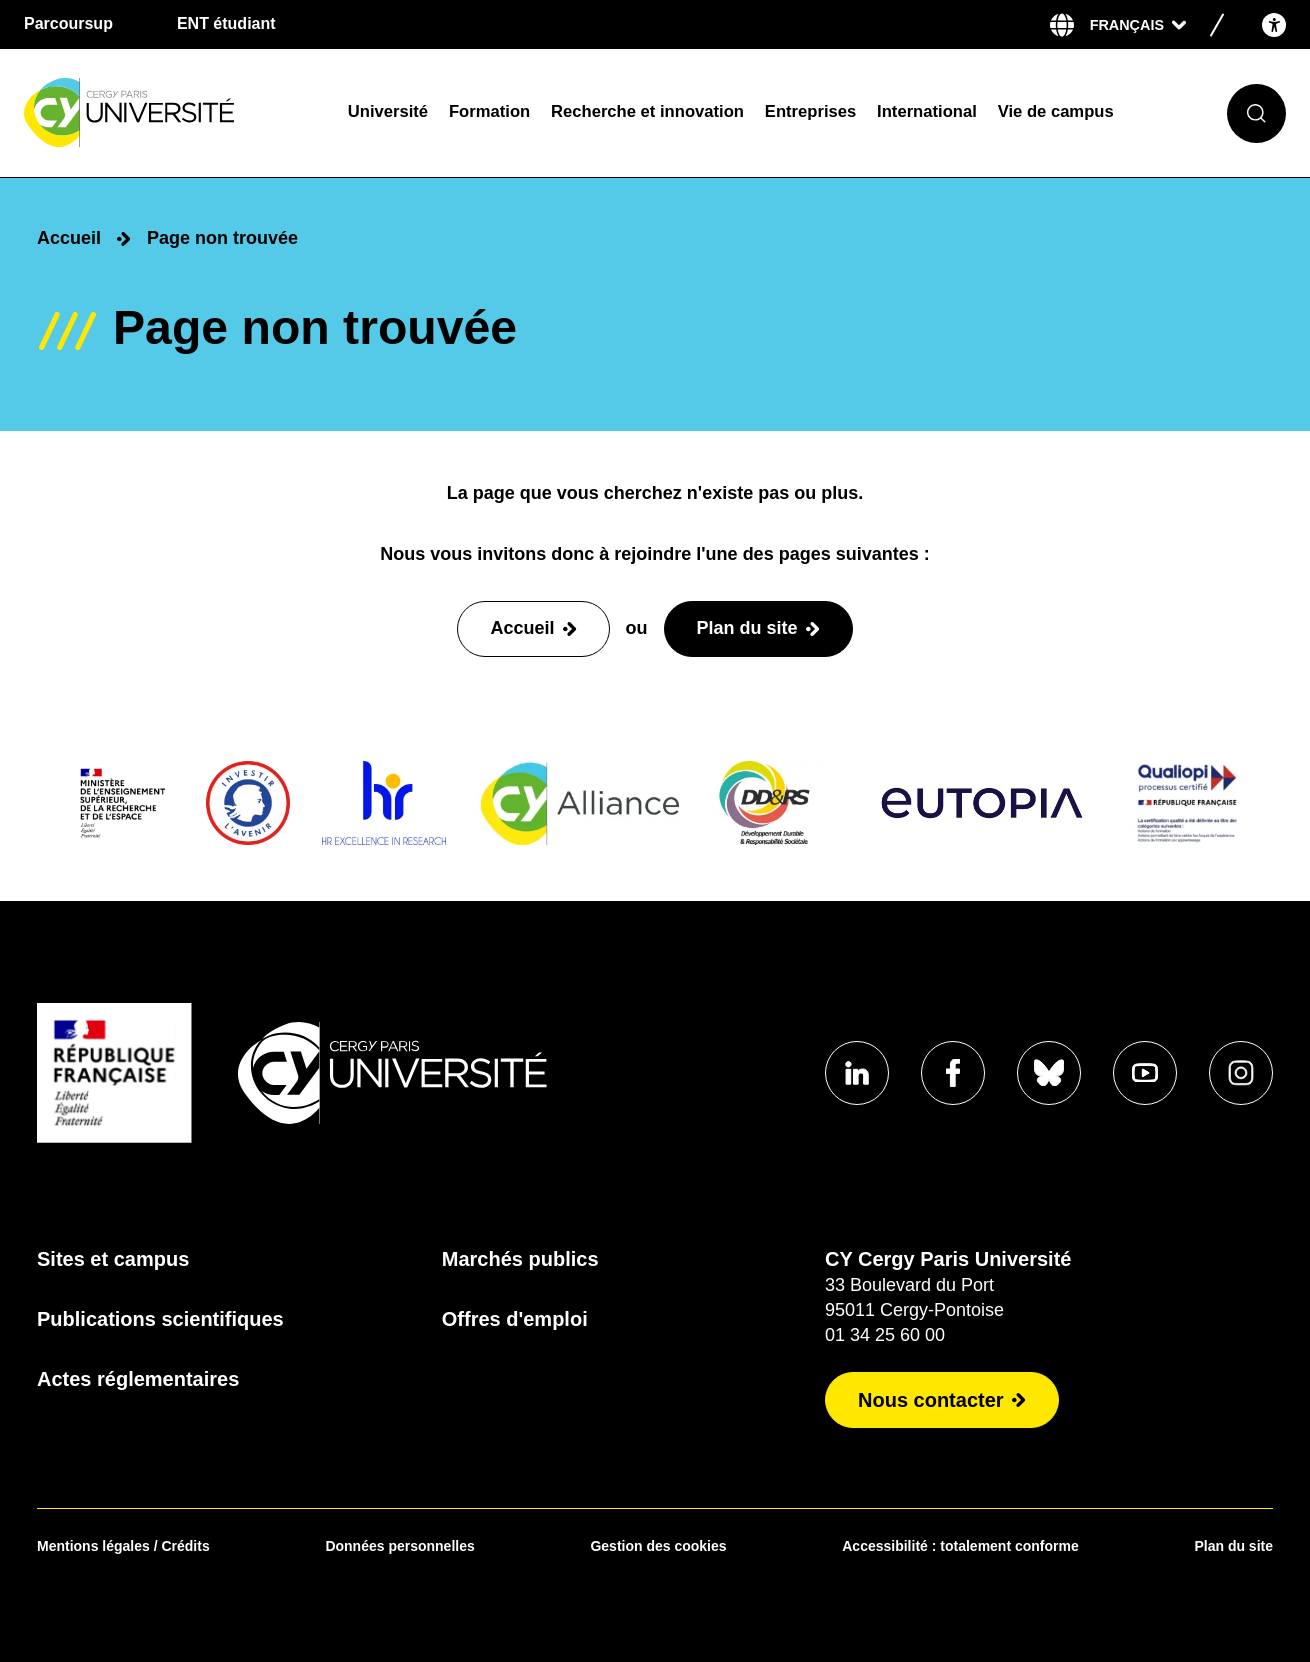 The image size is (1310, 1662). Describe the element at coordinates (138, 1379) in the screenshot. I see `Actes réglementaires` at that location.